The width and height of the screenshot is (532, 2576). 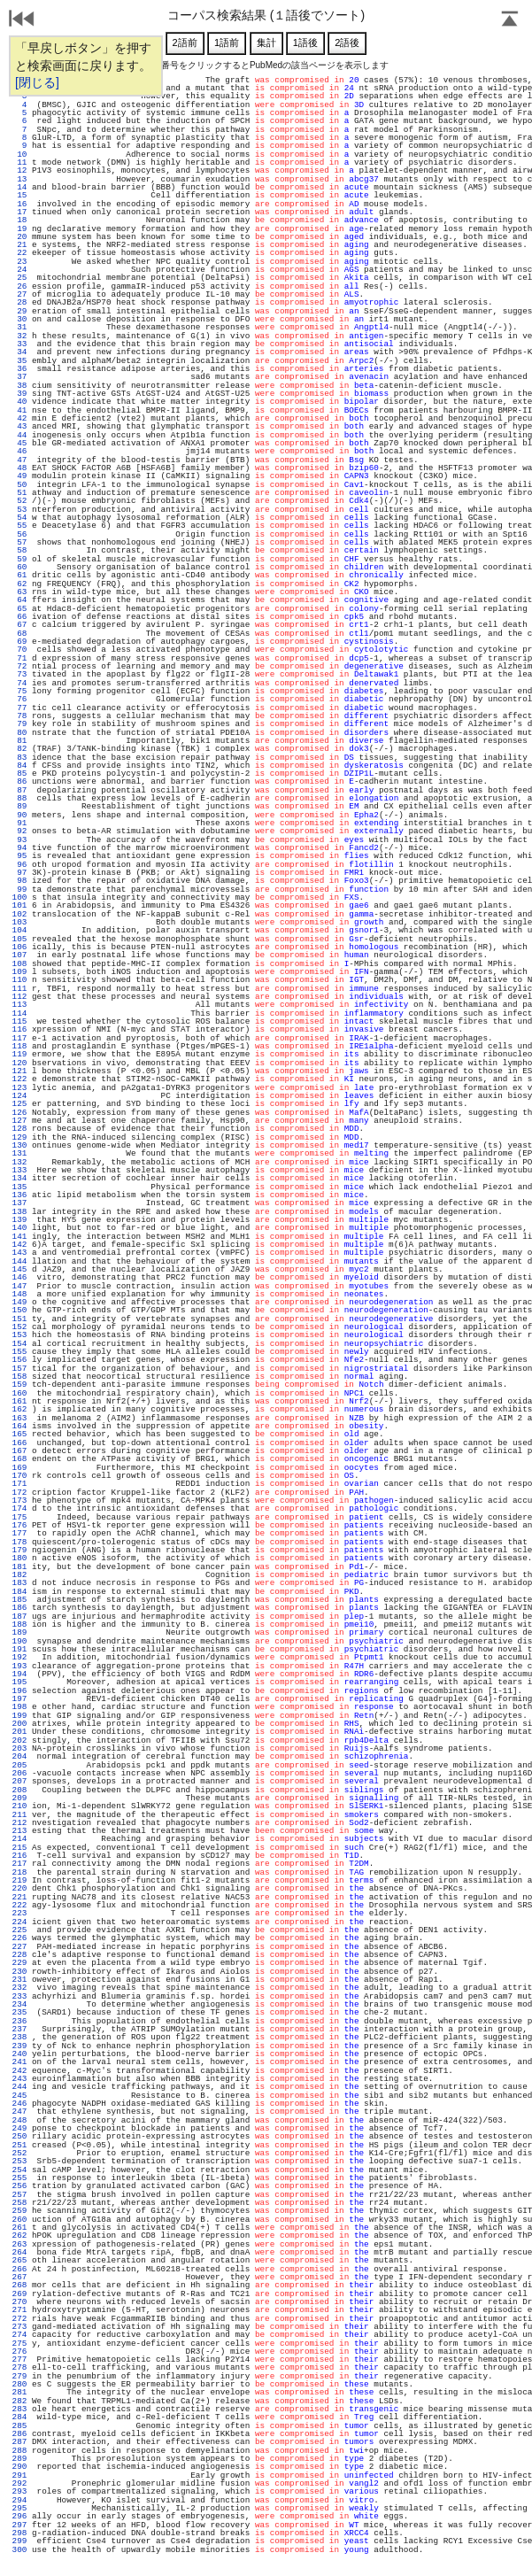 What do you see at coordinates (19, 1310) in the screenshot?
I see `150` at bounding box center [19, 1310].